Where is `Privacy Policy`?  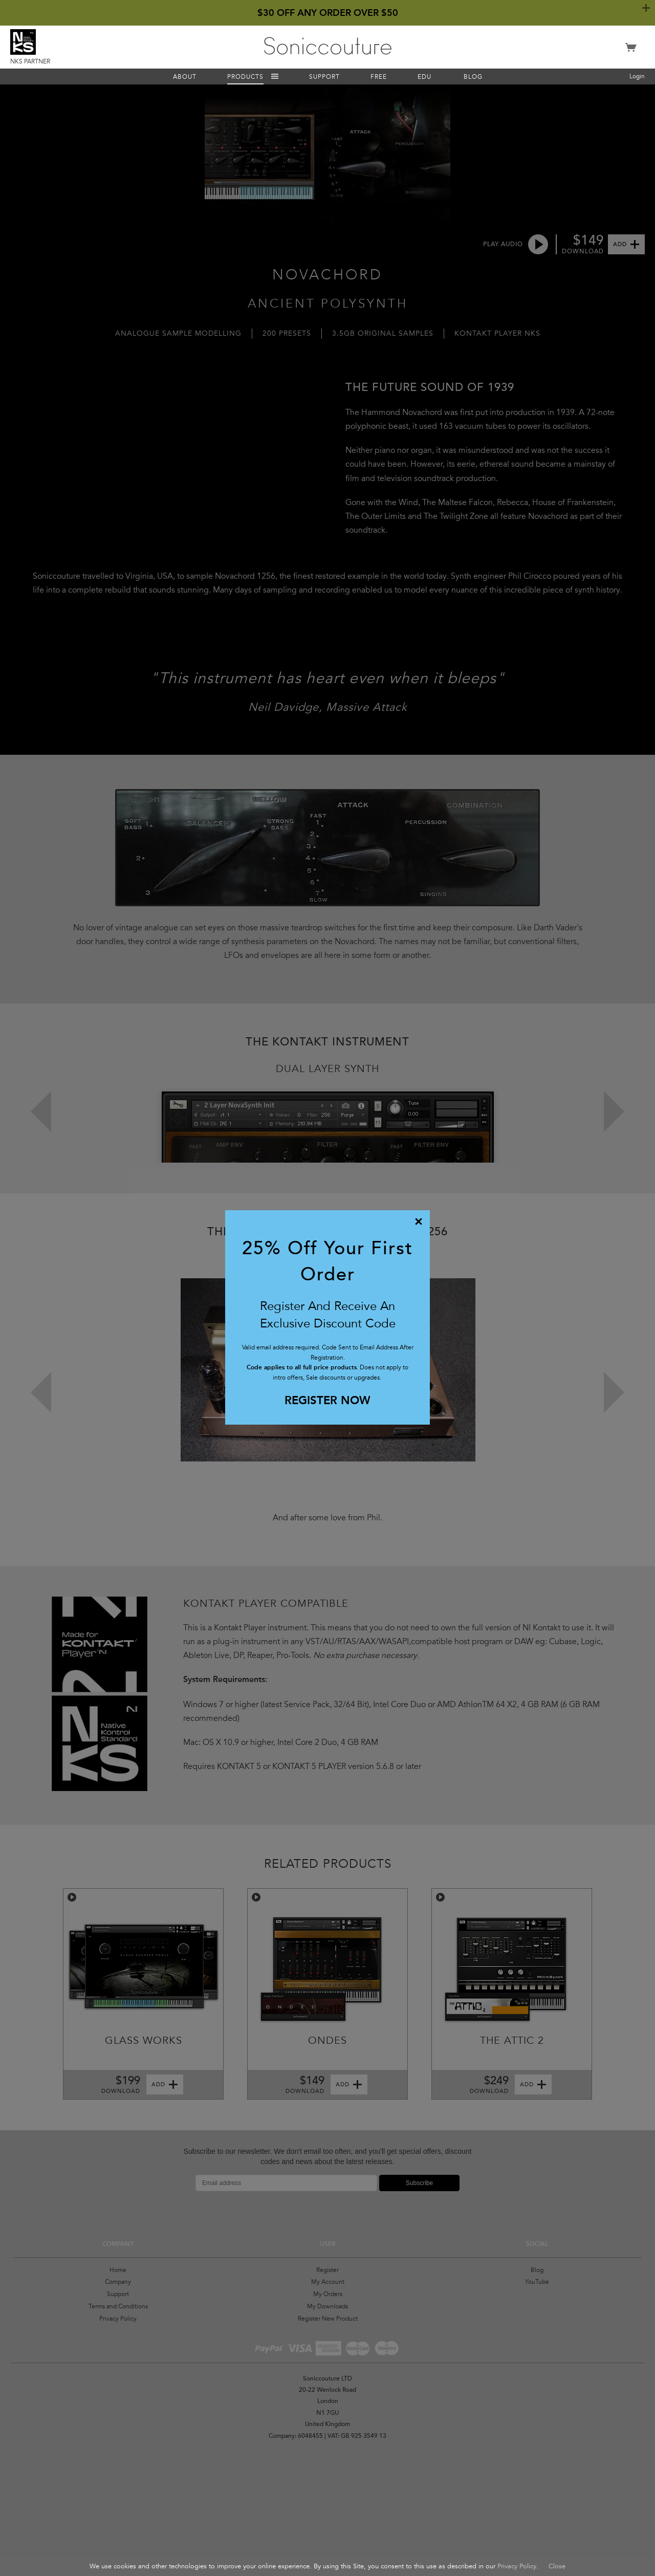 Privacy Policy is located at coordinates (516, 2566).